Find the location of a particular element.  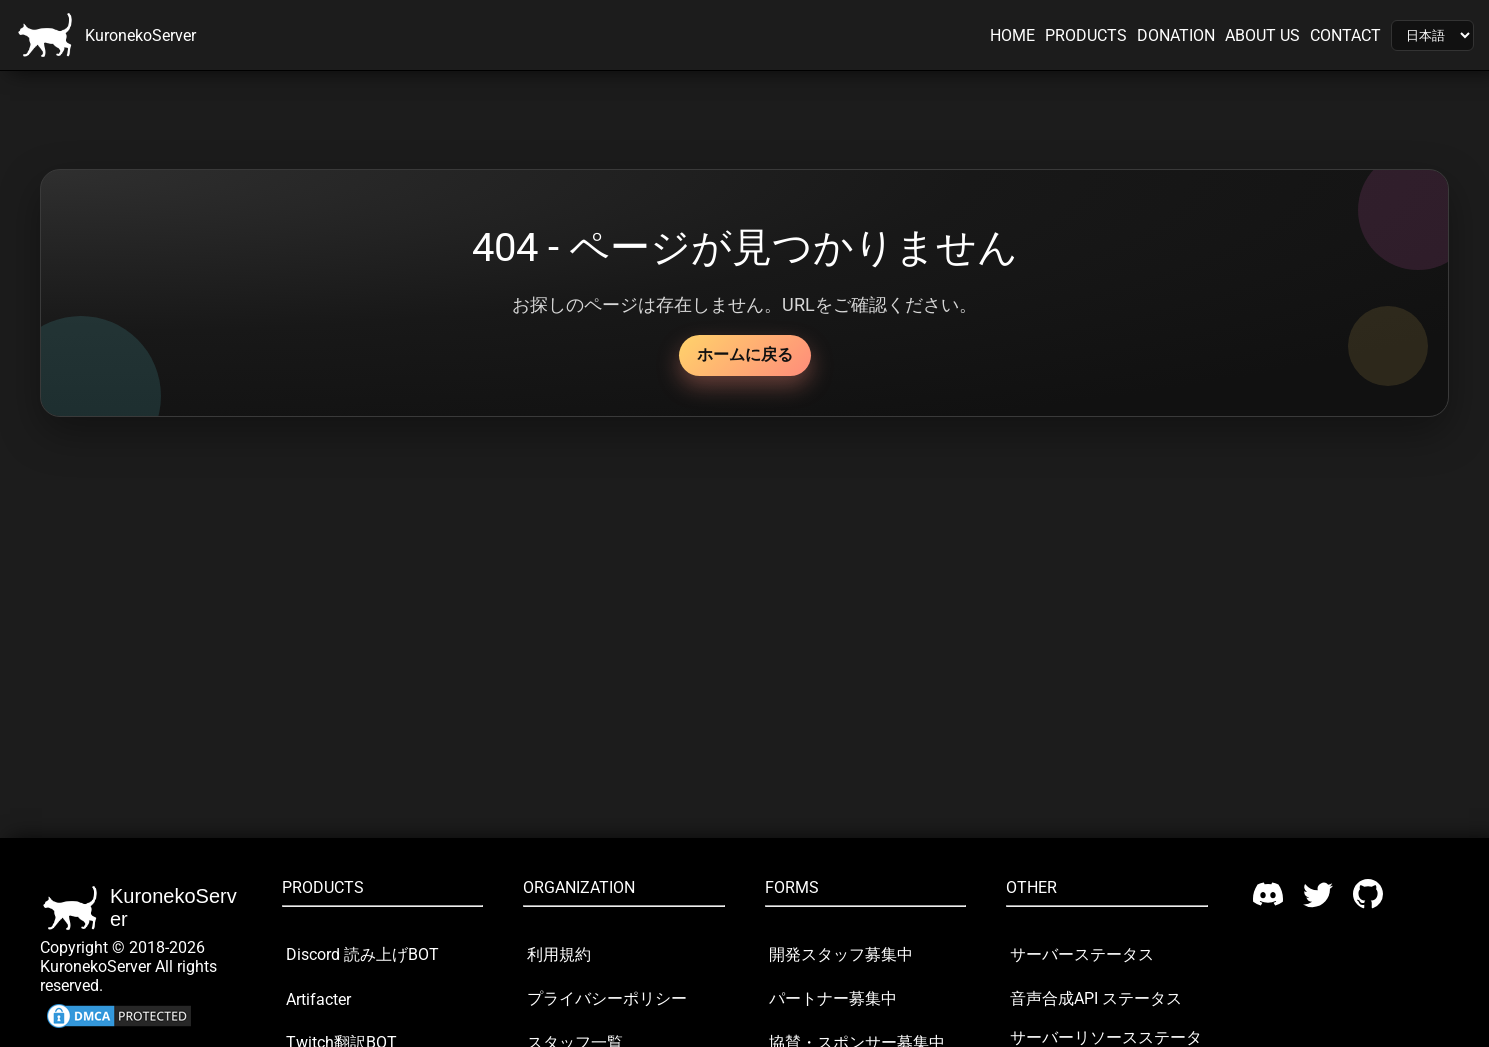

CONTACT is located at coordinates (1345, 35).